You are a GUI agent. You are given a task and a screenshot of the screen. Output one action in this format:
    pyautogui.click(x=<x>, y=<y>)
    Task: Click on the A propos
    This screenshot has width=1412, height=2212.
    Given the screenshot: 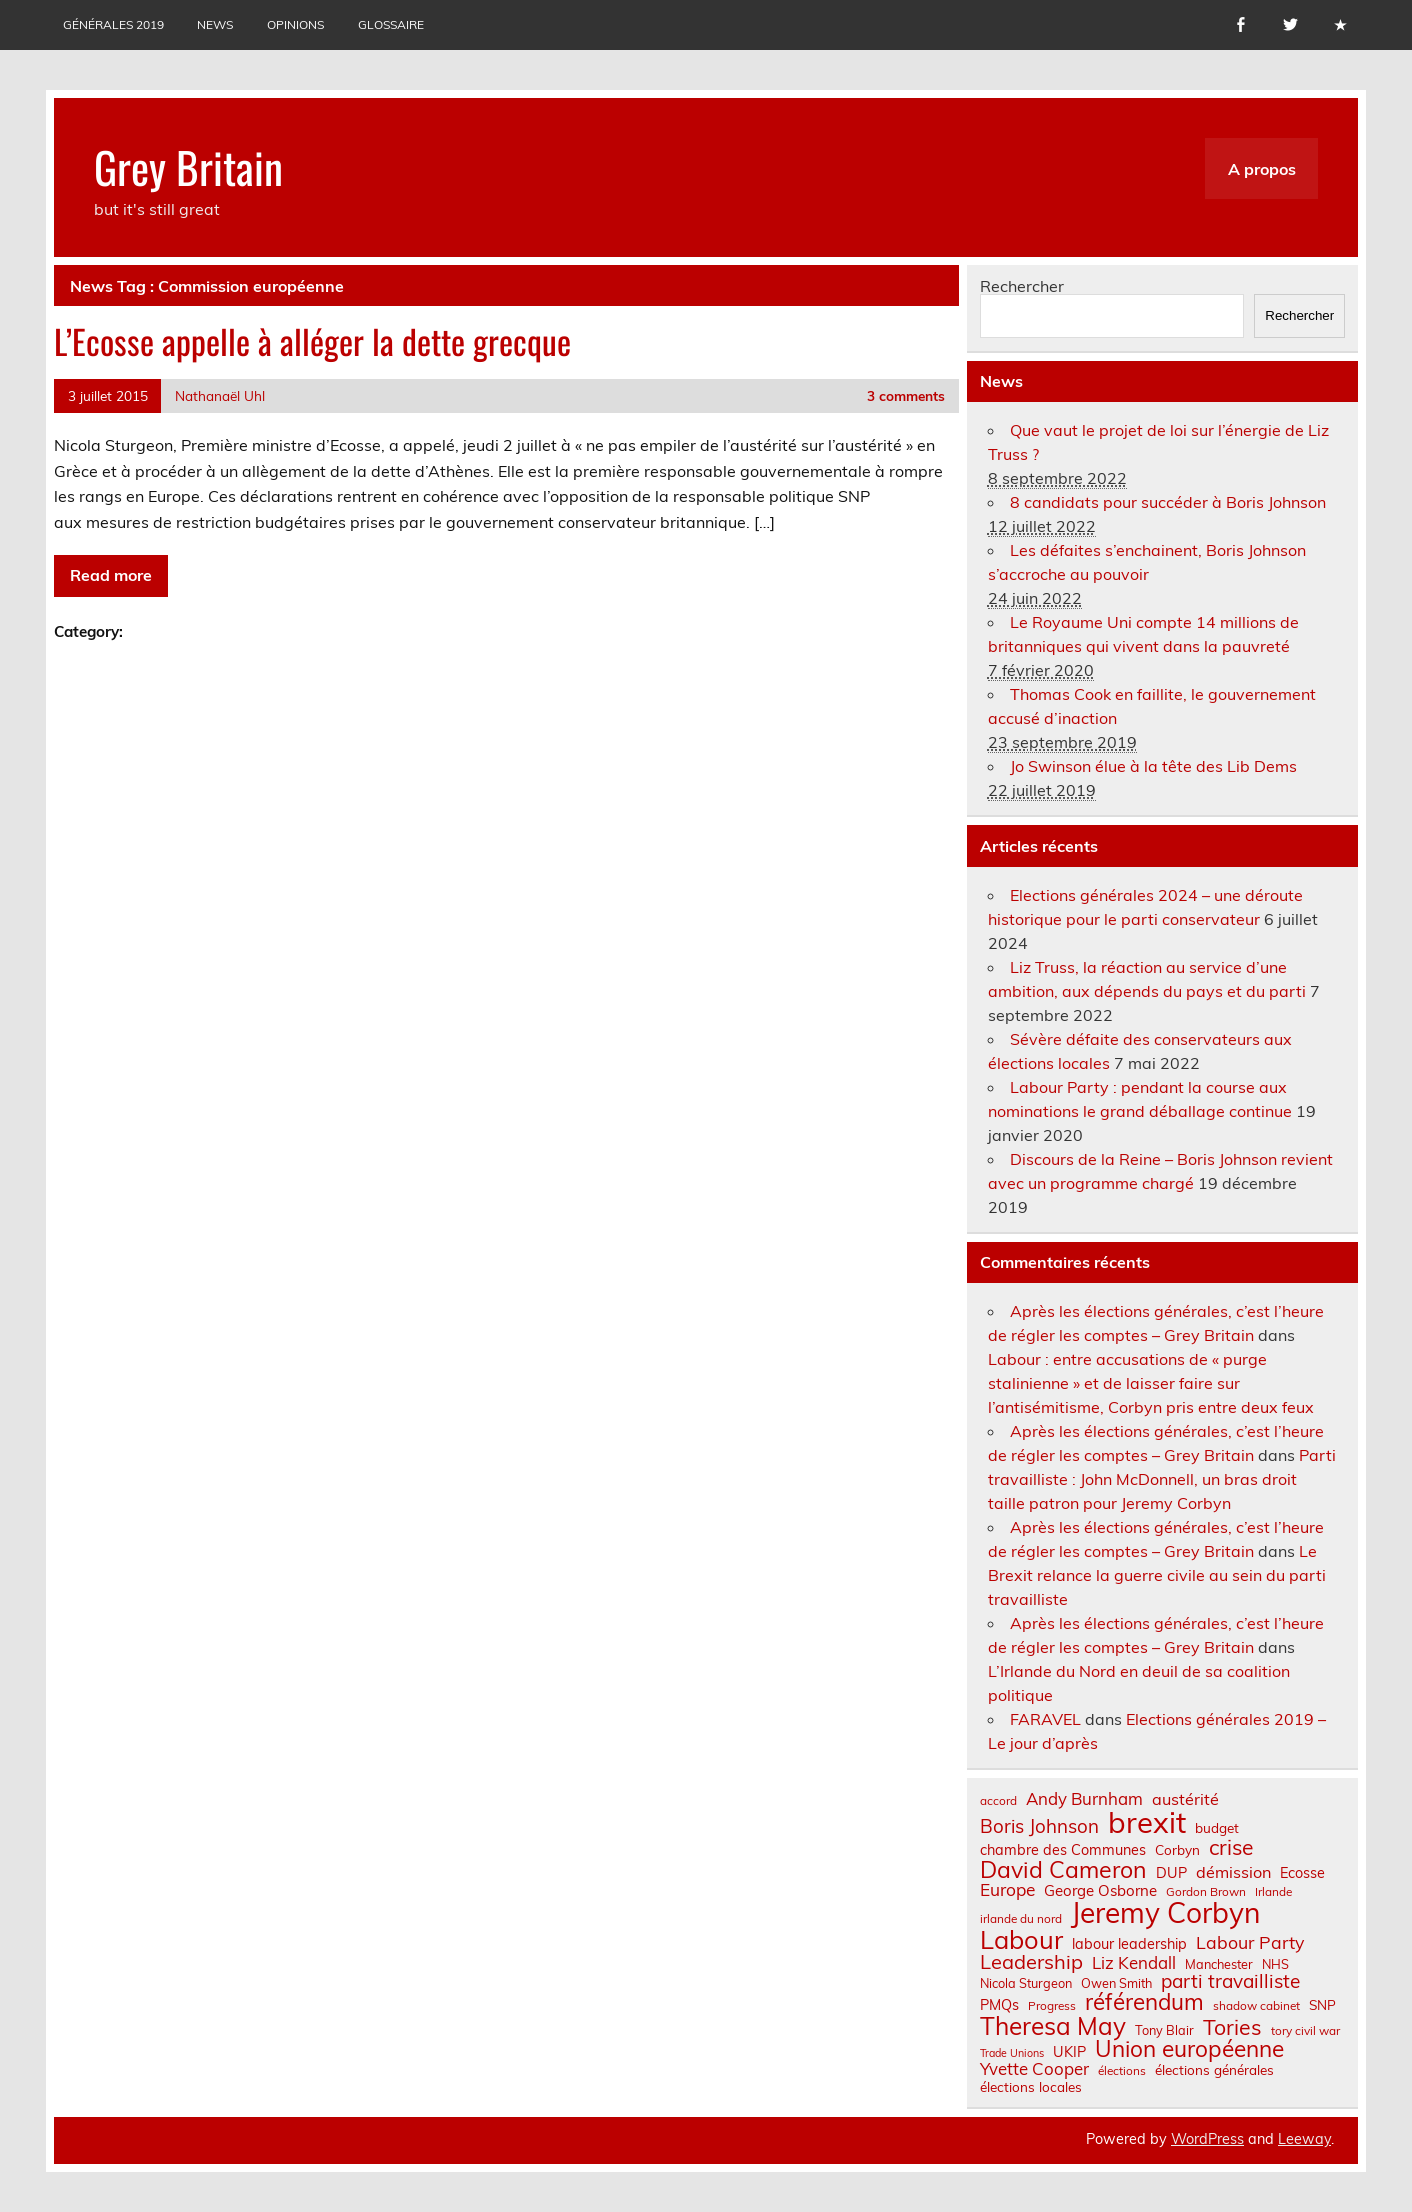 What is the action you would take?
    pyautogui.click(x=1262, y=169)
    